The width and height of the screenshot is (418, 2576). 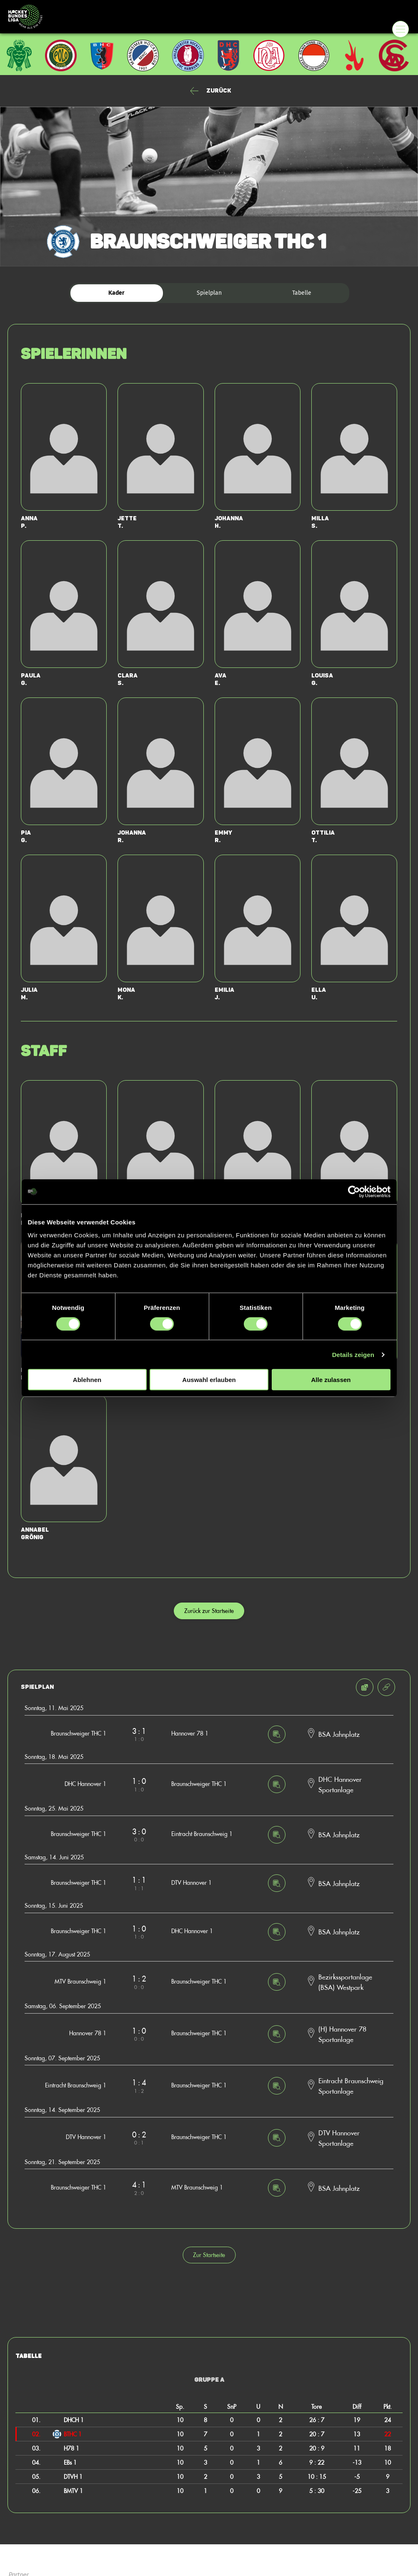 What do you see at coordinates (209, 1611) in the screenshot?
I see `Zurück zur Startseite` at bounding box center [209, 1611].